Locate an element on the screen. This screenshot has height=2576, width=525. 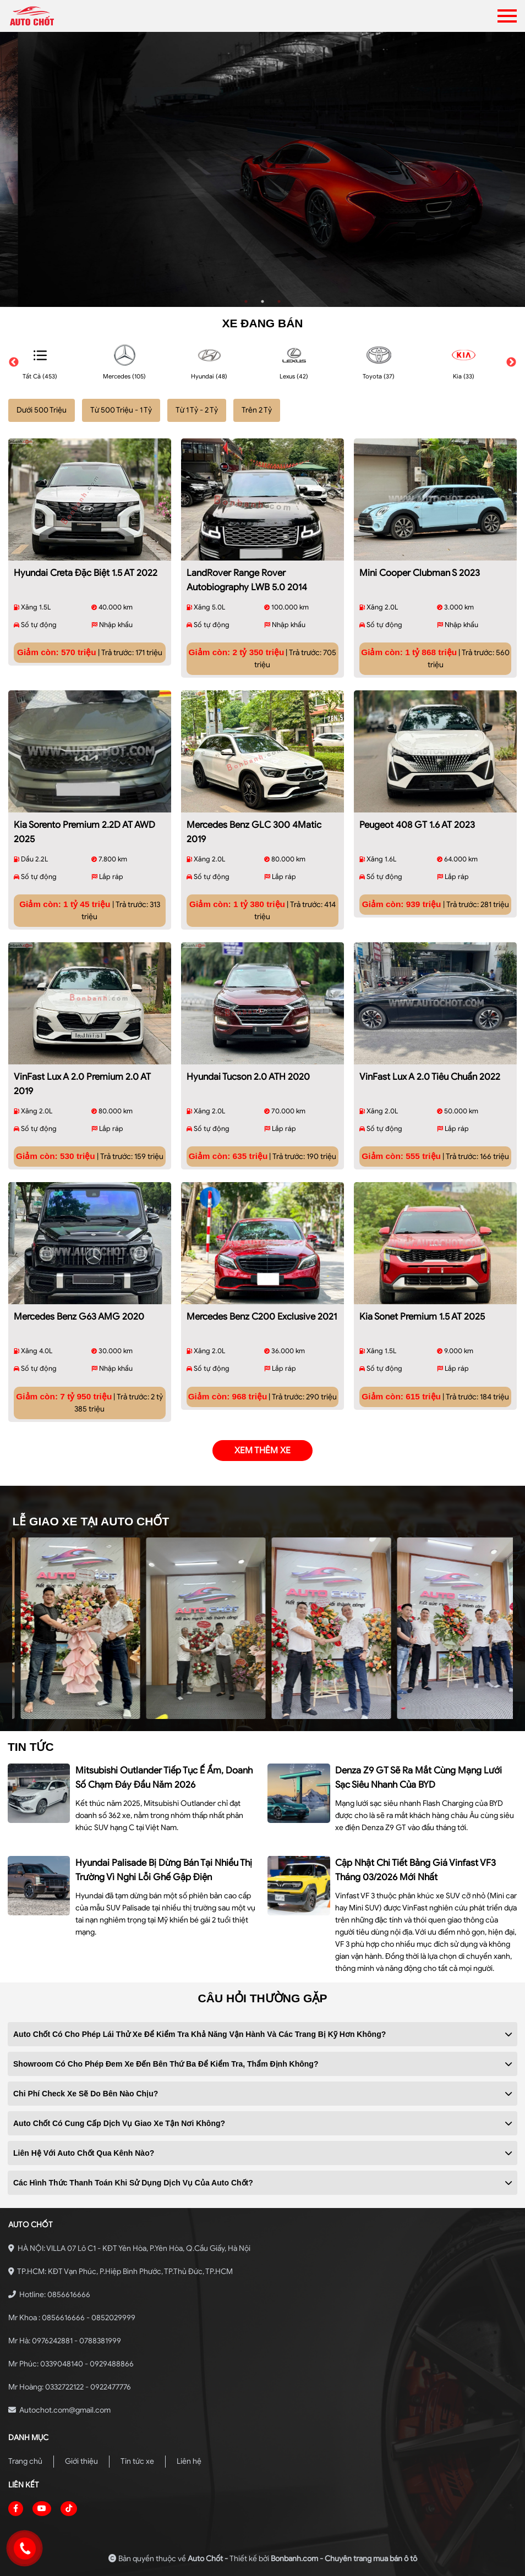
Cập nhật chi tiết bảng giá Vinfast VF3 tháng 03/2026 mới nhất is located at coordinates (415, 1870).